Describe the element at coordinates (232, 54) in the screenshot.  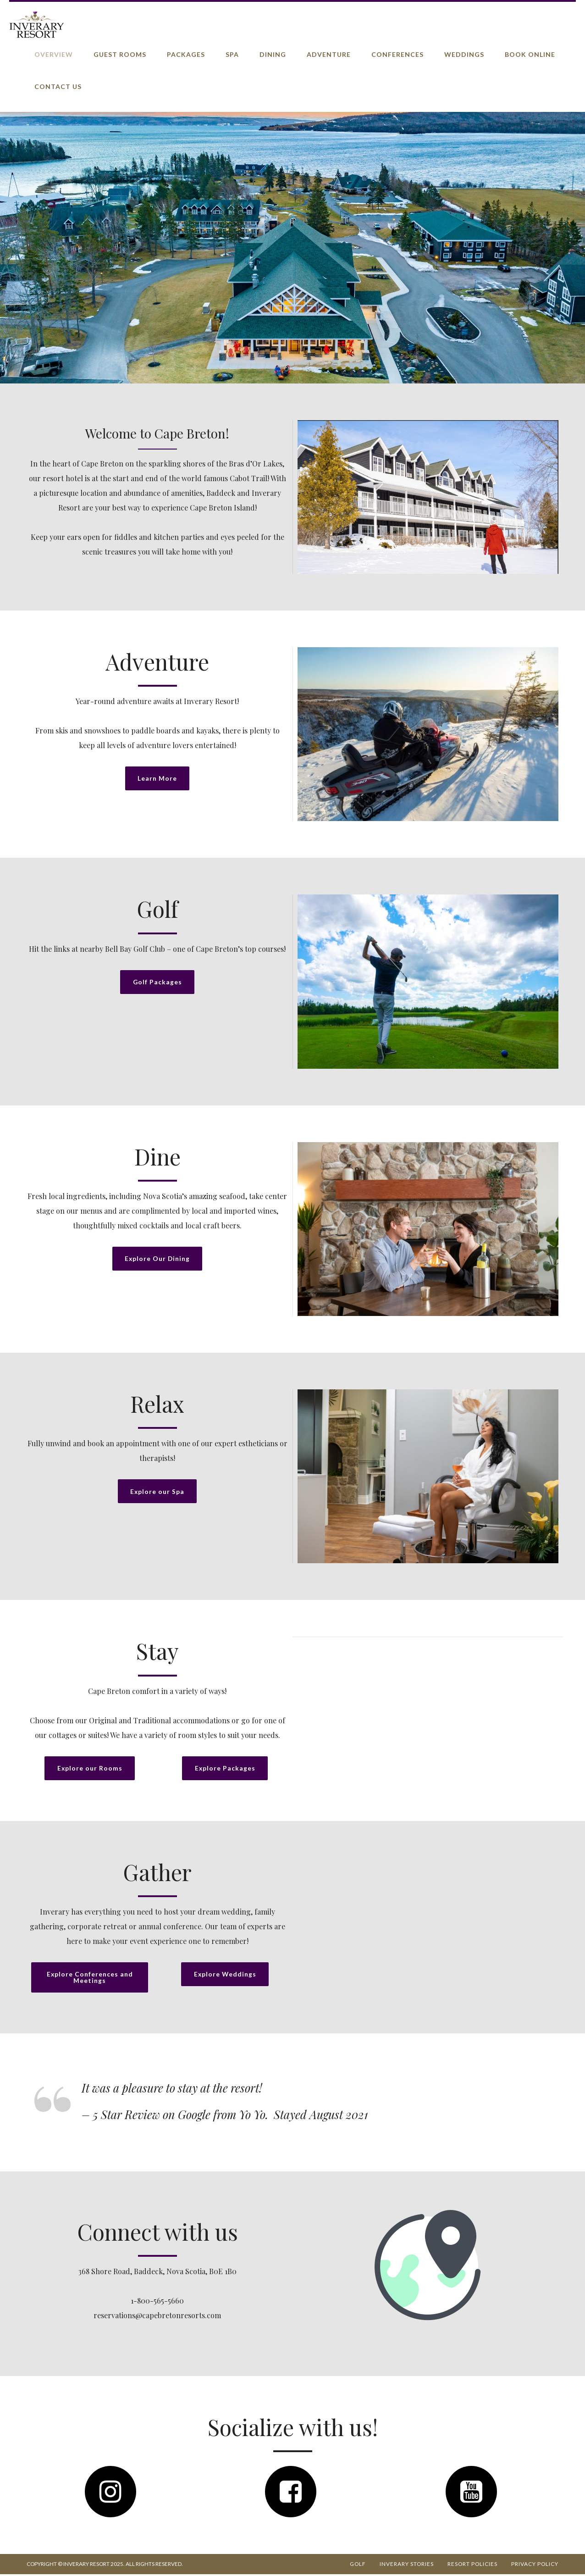
I see `Spa` at that location.